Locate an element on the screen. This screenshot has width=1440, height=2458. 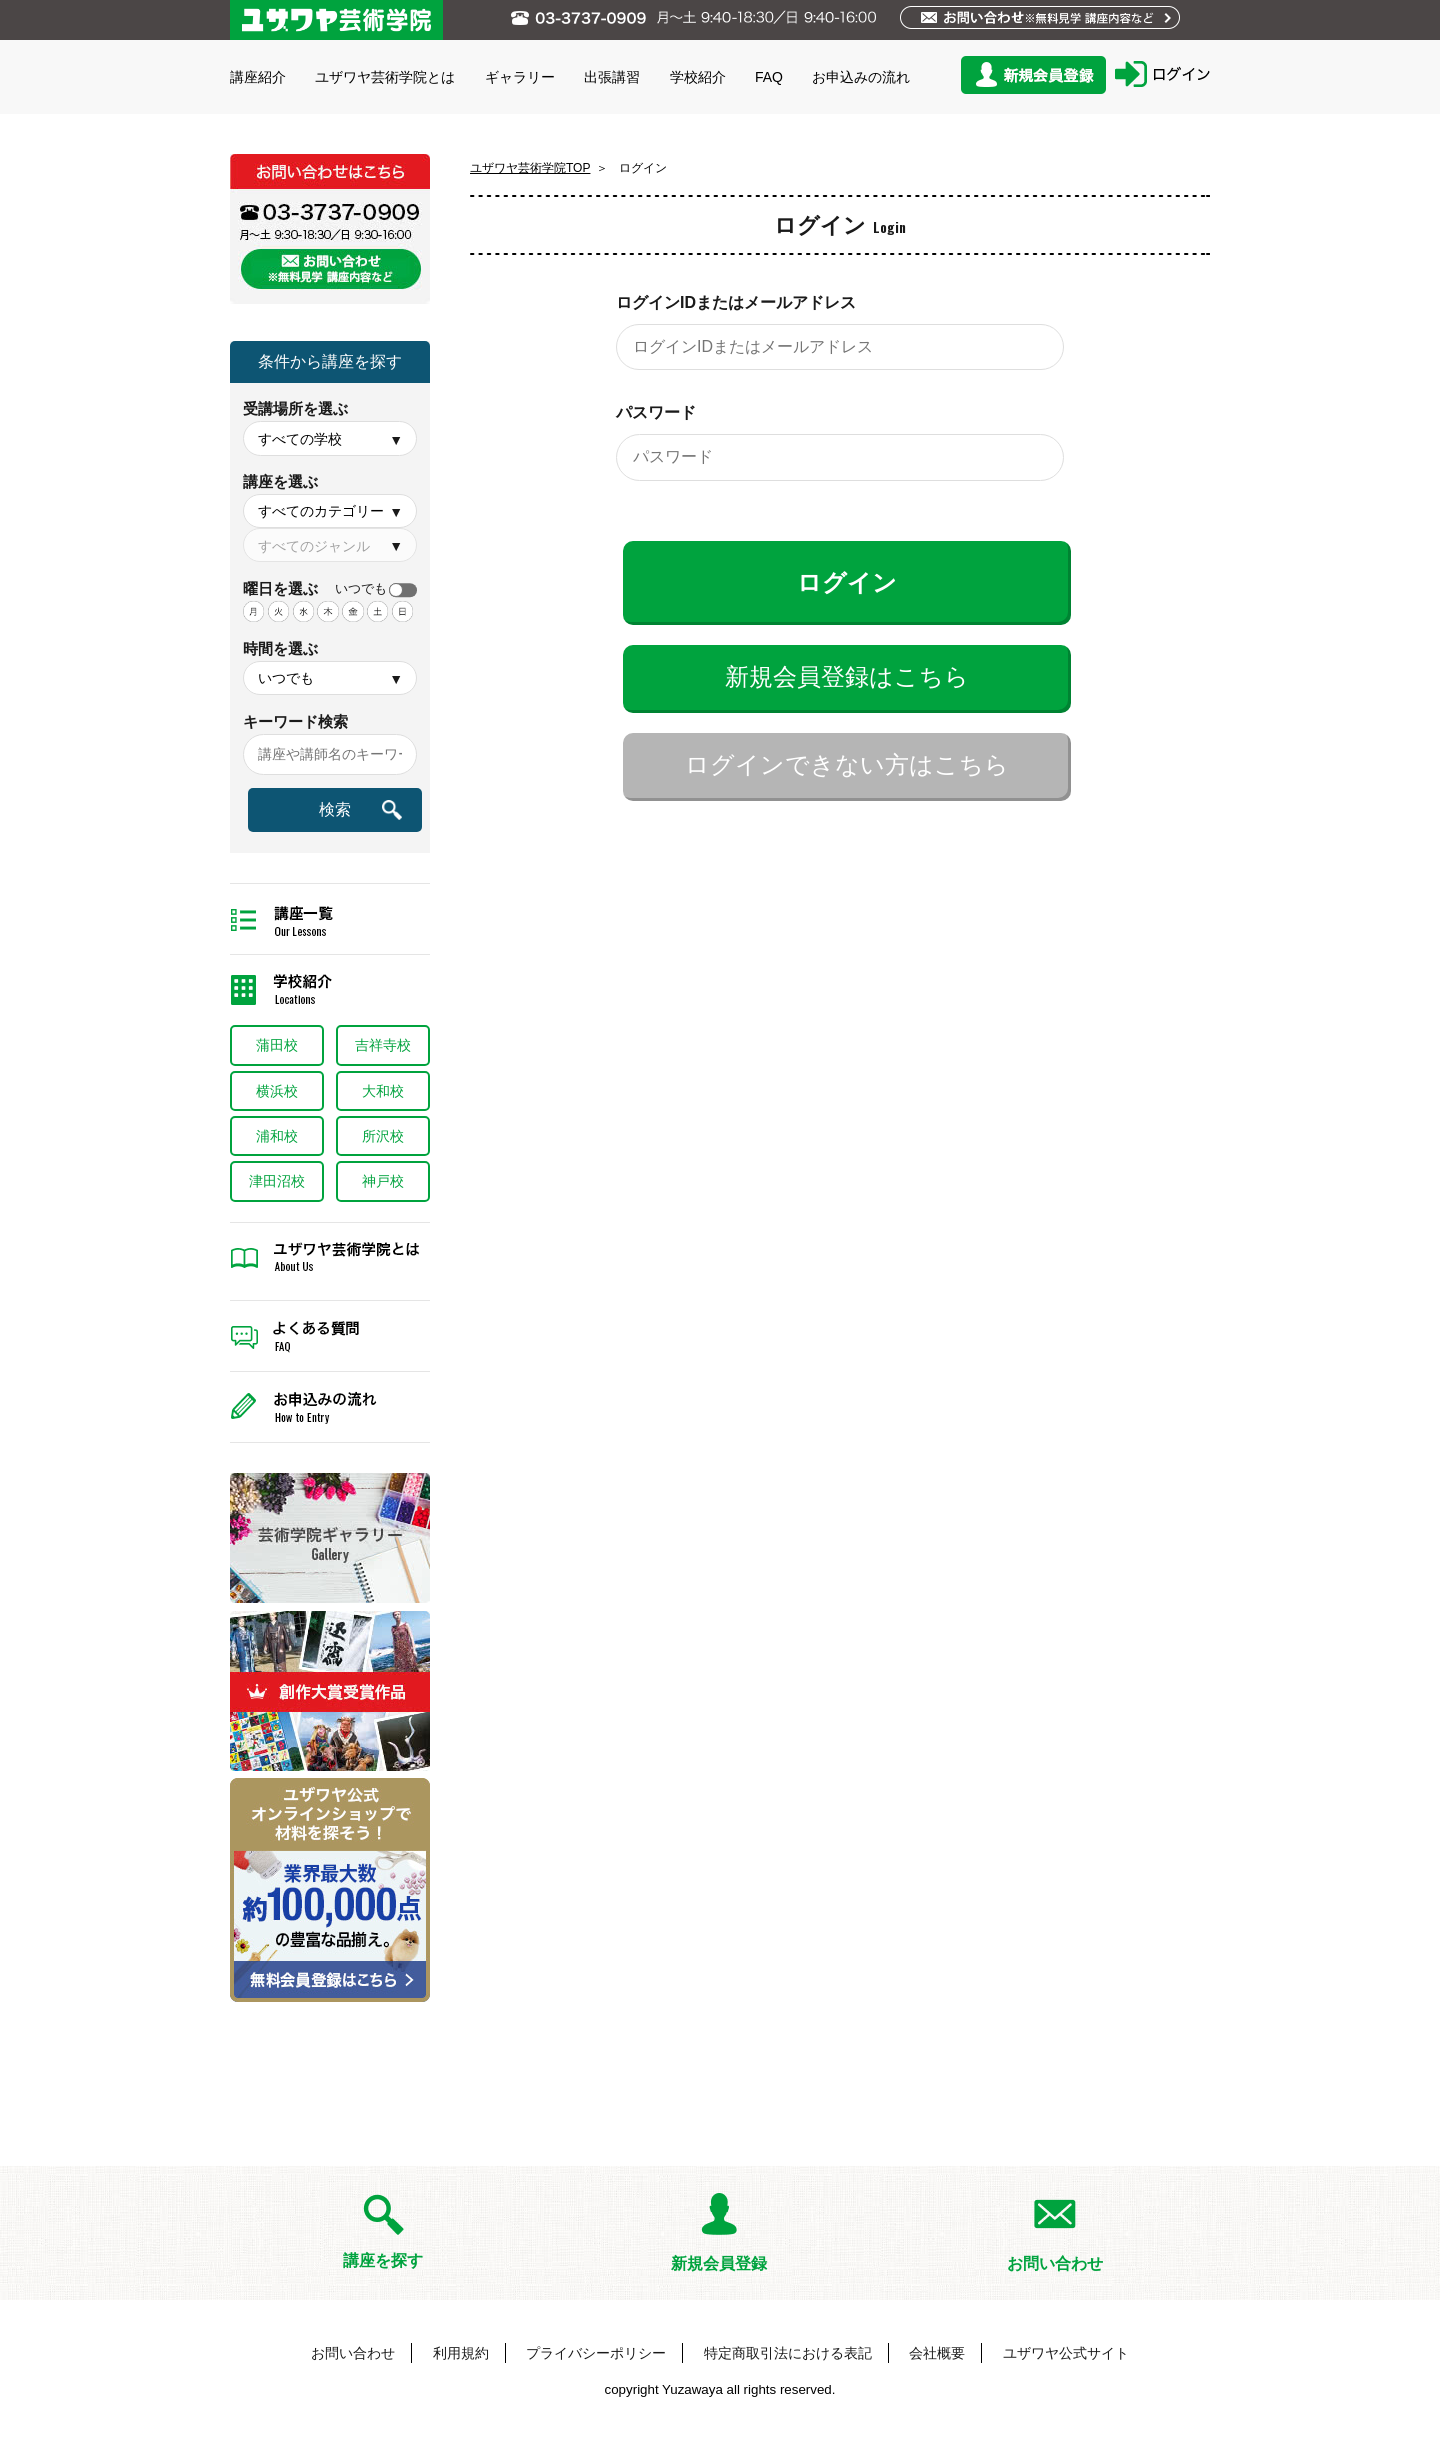
学校紹介 is located at coordinates (698, 77).